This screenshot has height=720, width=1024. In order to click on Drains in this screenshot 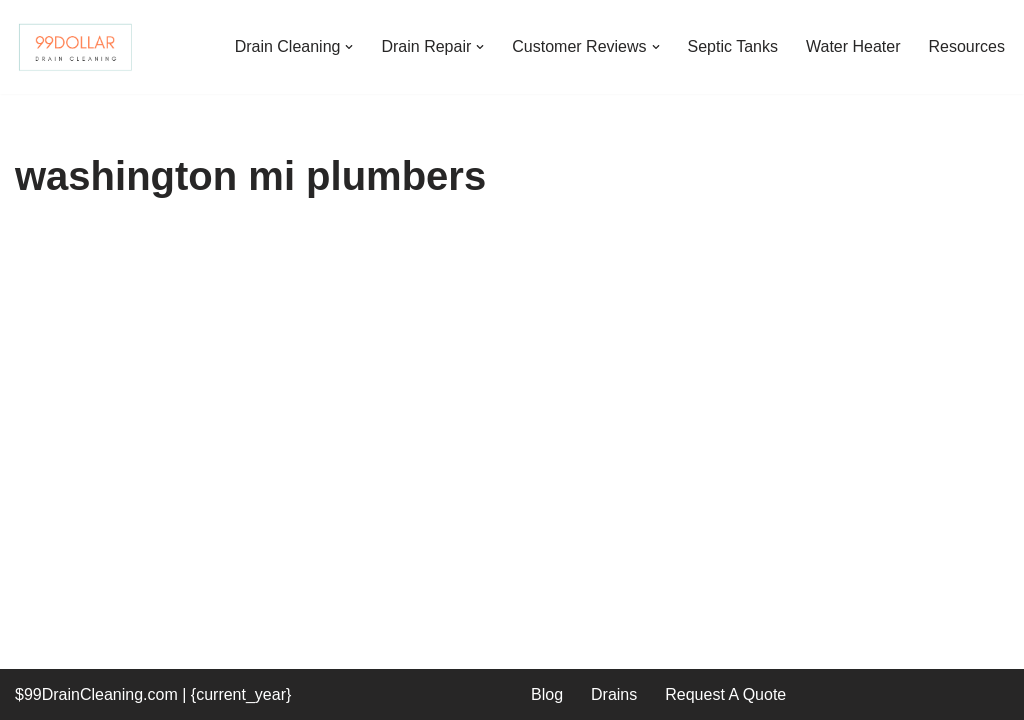, I will do `click(614, 694)`.